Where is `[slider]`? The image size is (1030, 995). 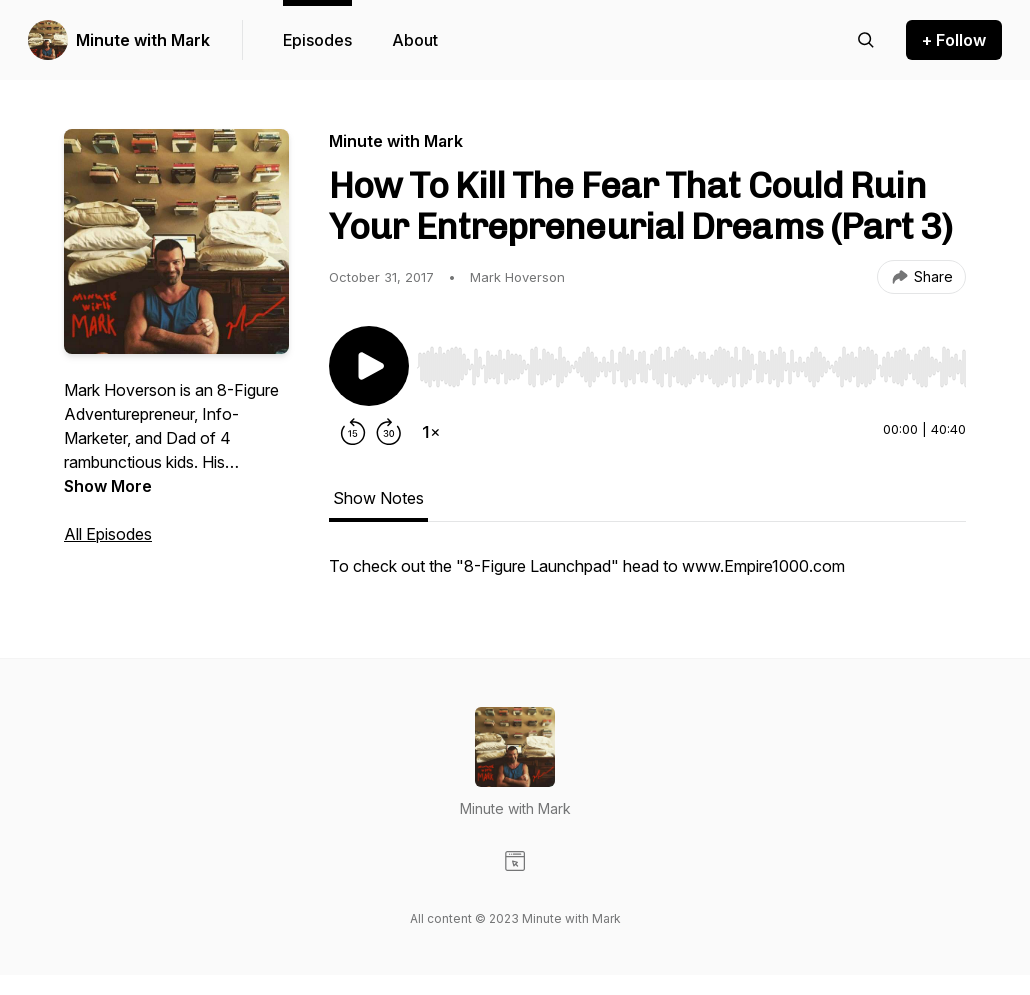
[slider] is located at coordinates (691, 367).